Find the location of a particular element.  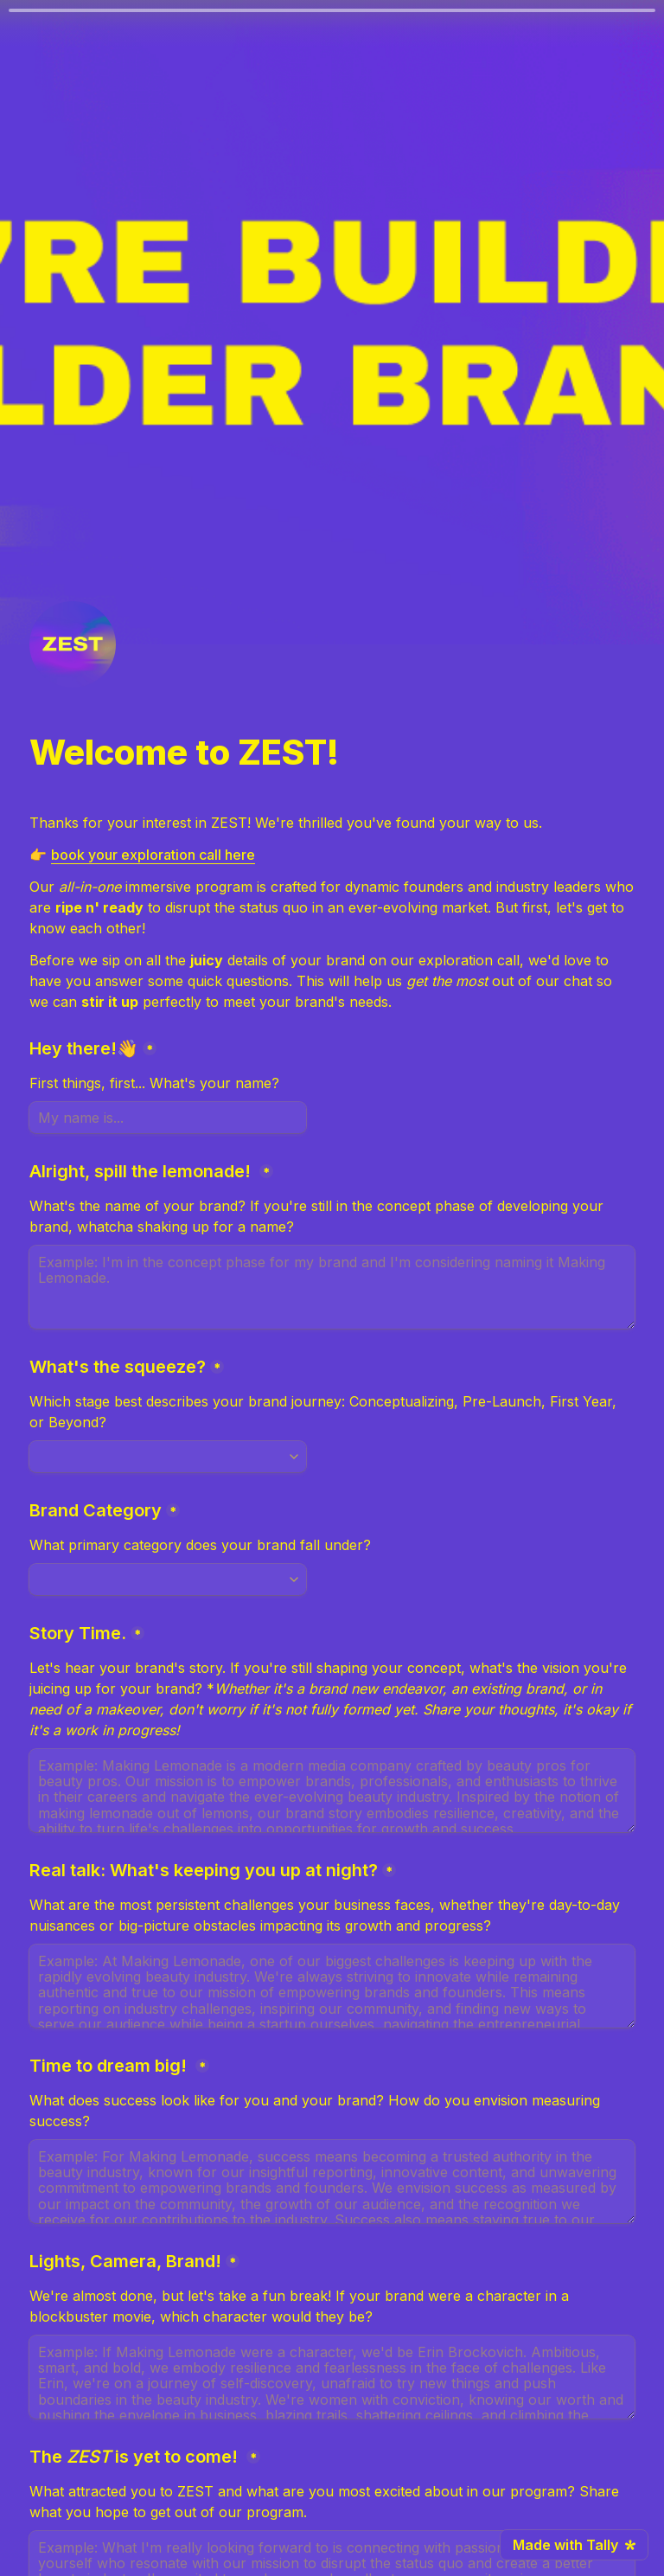

book your exploration call here is located at coordinates (153, 854).